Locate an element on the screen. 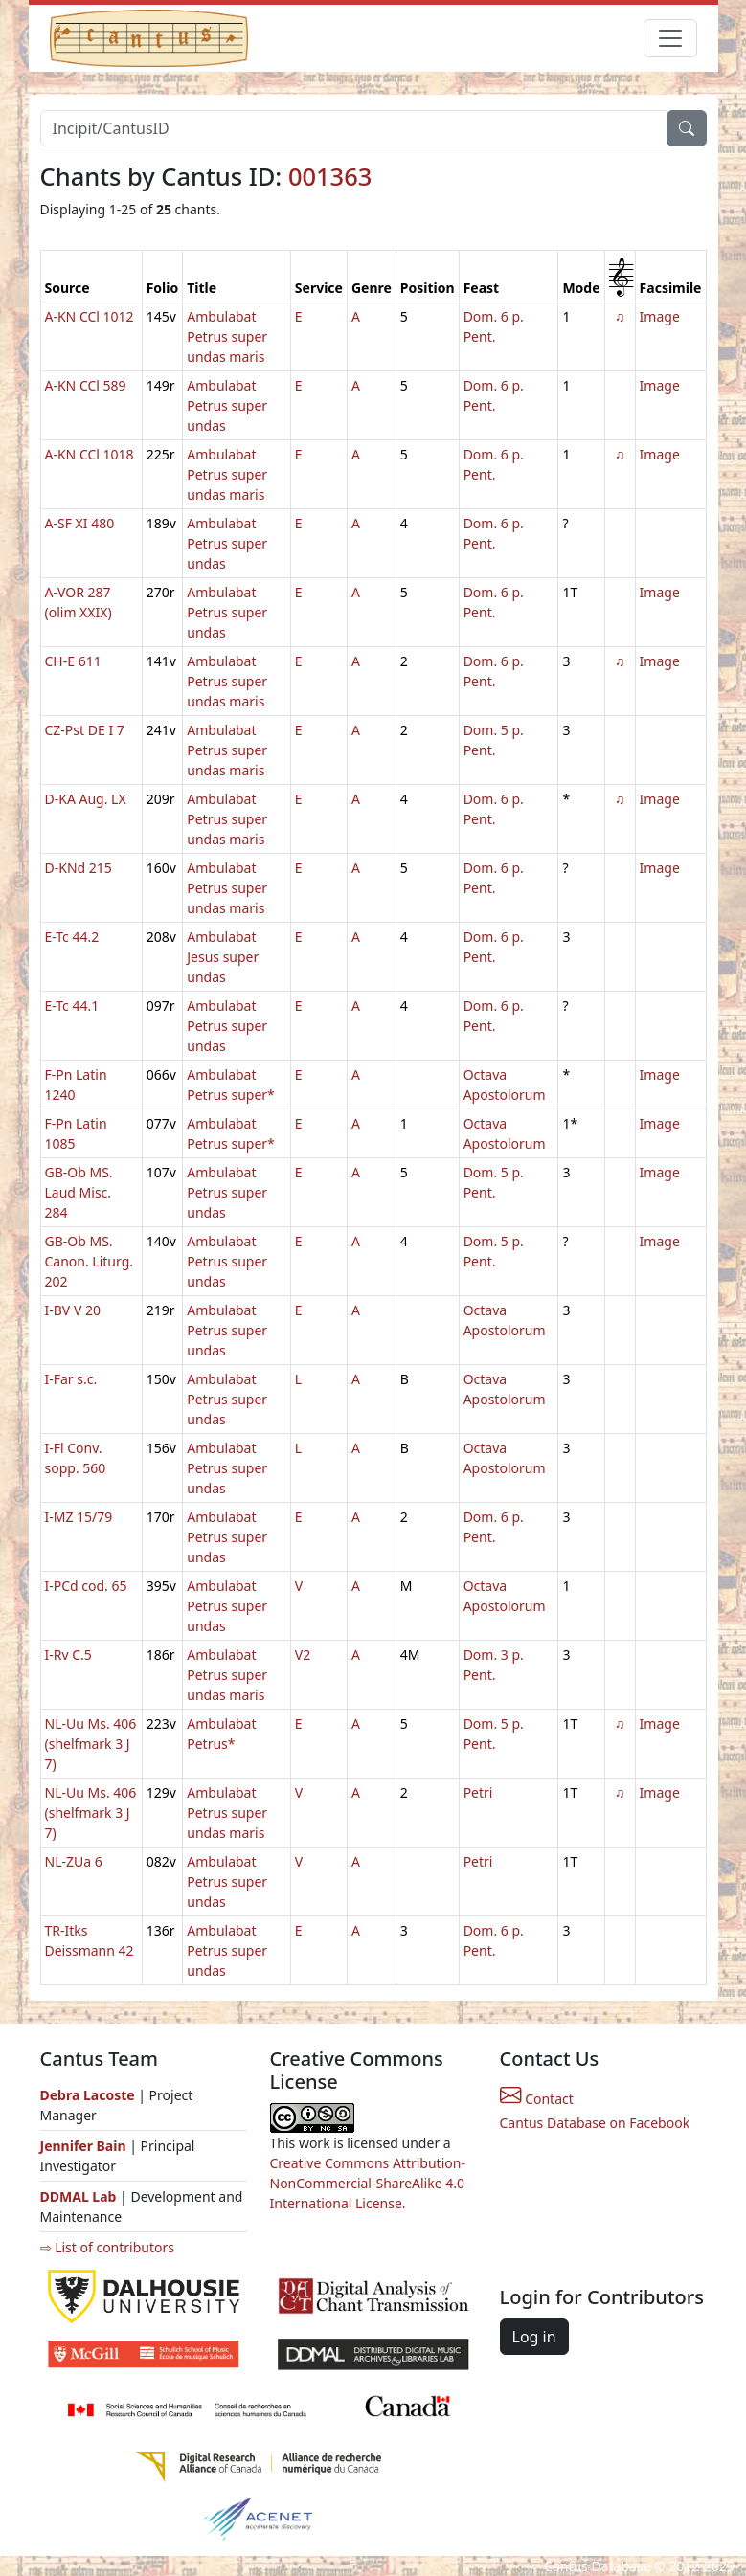 This screenshot has height=2576, width=746. A-KN CCl 589 is located at coordinates (85, 385).